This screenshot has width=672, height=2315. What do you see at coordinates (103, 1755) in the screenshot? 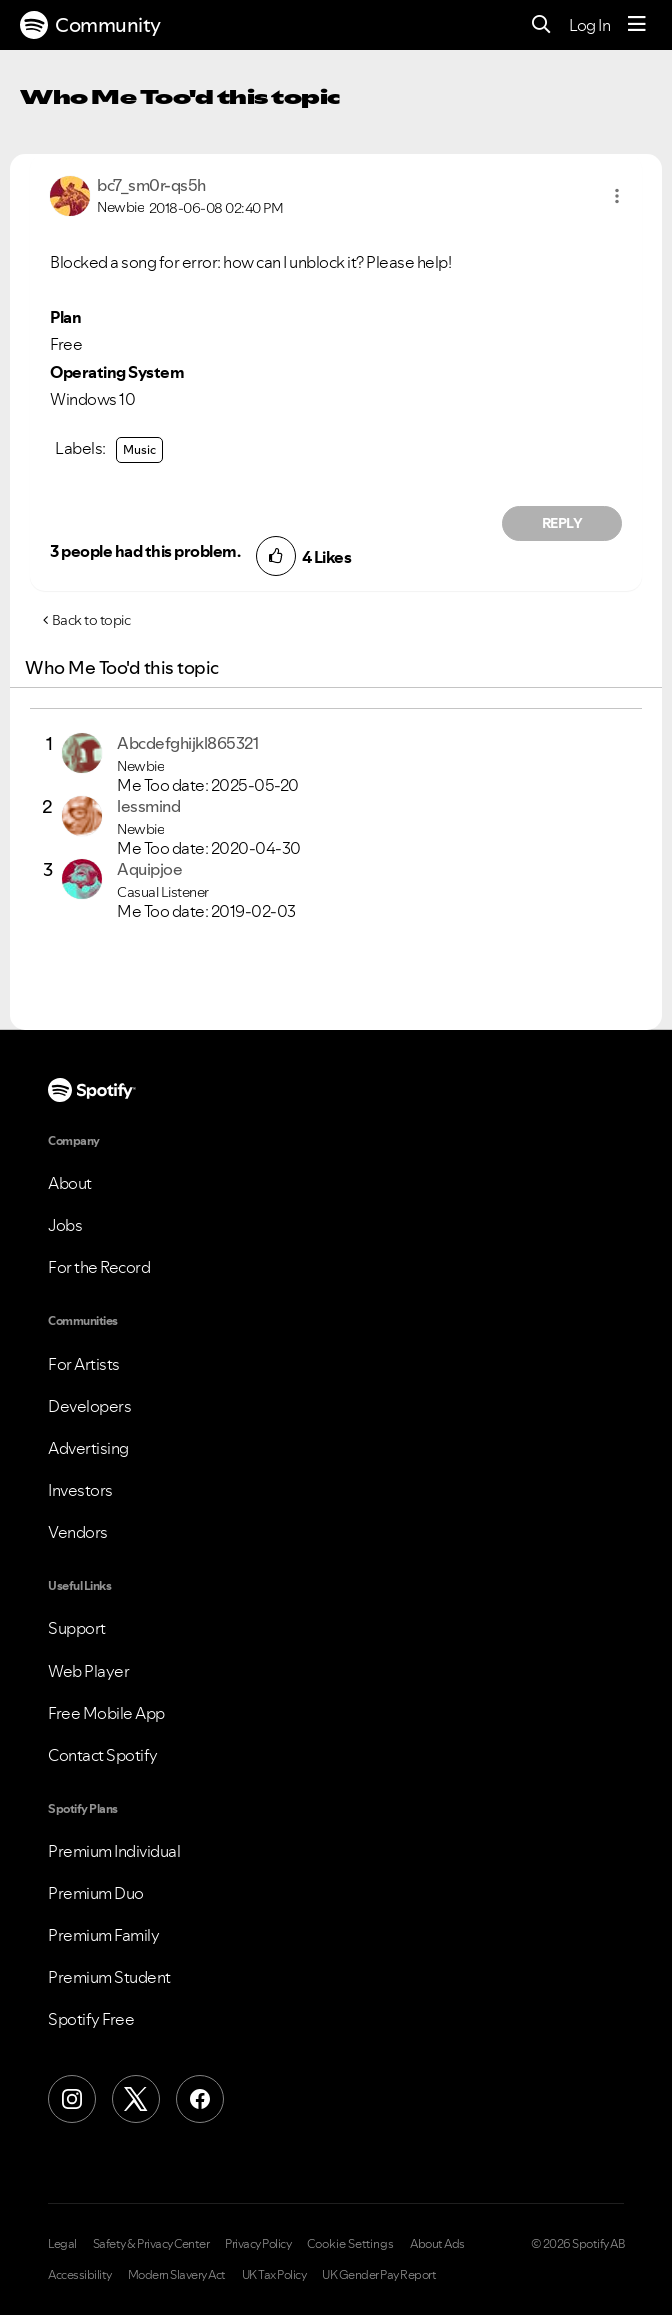
I see `Contact Spotify` at bounding box center [103, 1755].